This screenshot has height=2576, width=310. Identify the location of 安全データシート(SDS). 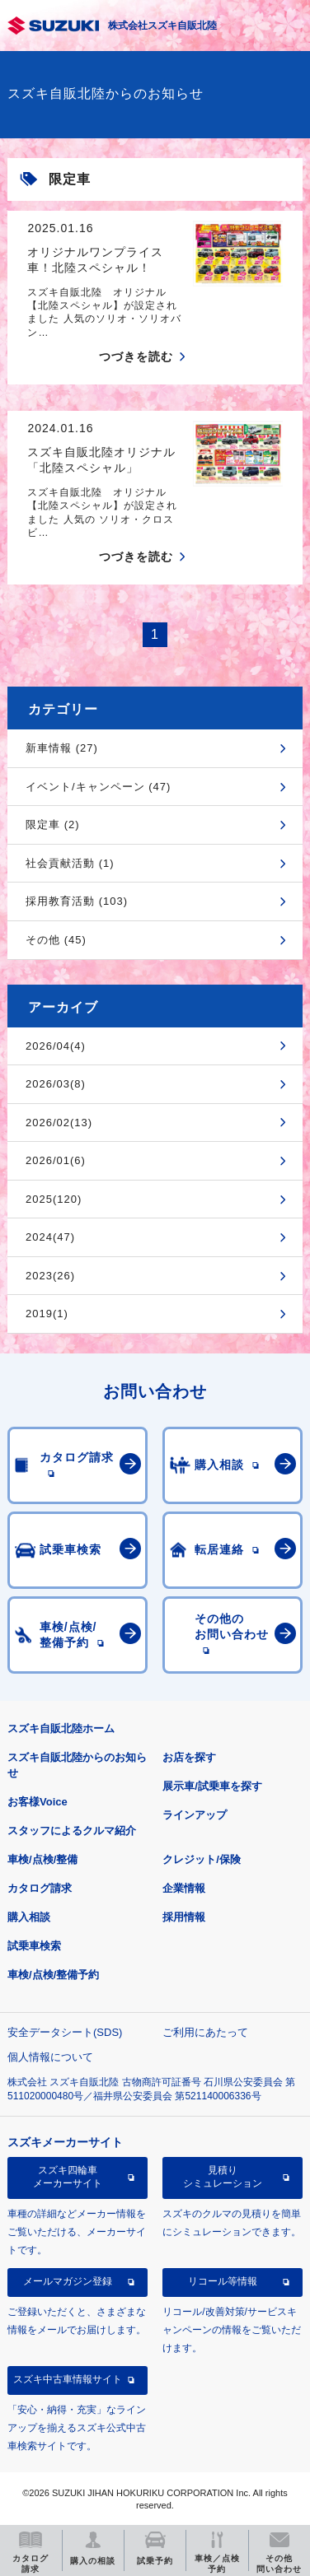
(64, 2032).